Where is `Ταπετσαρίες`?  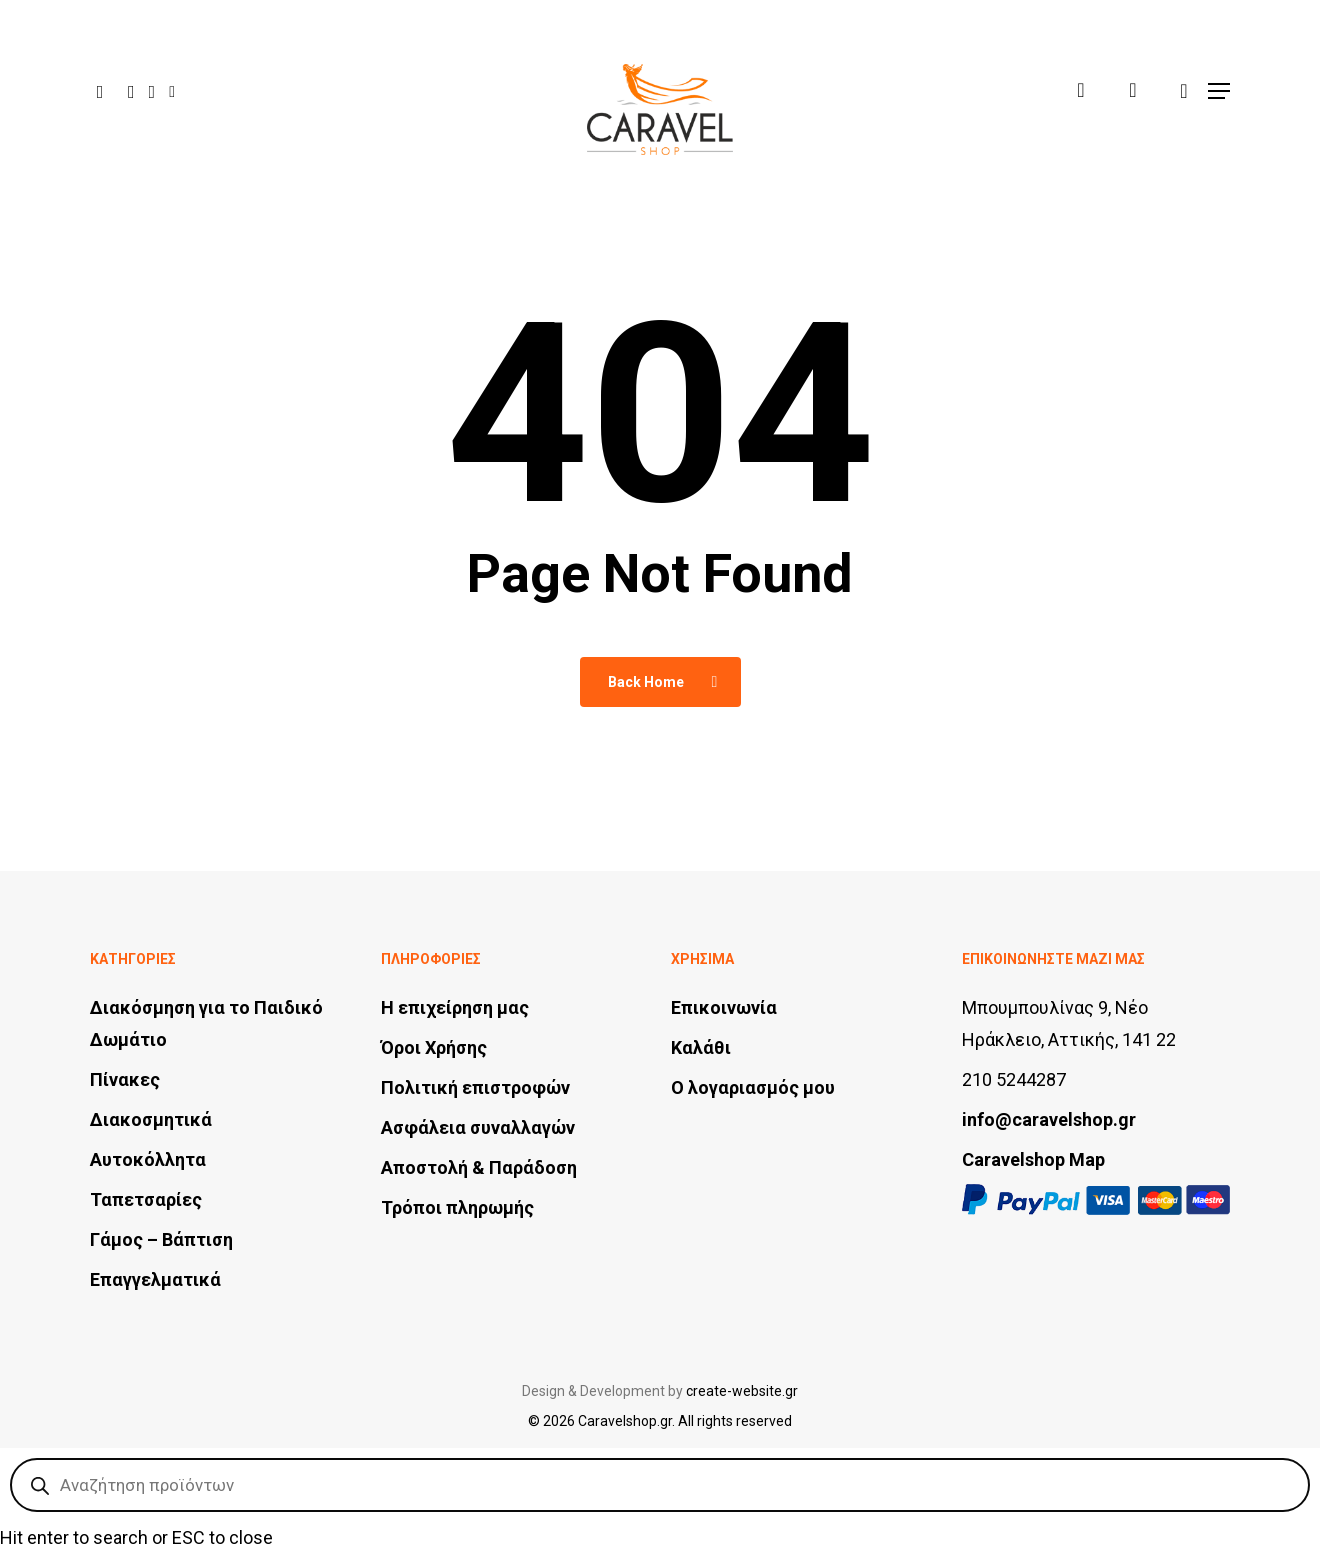
Ταπετσαρίες is located at coordinates (146, 1199).